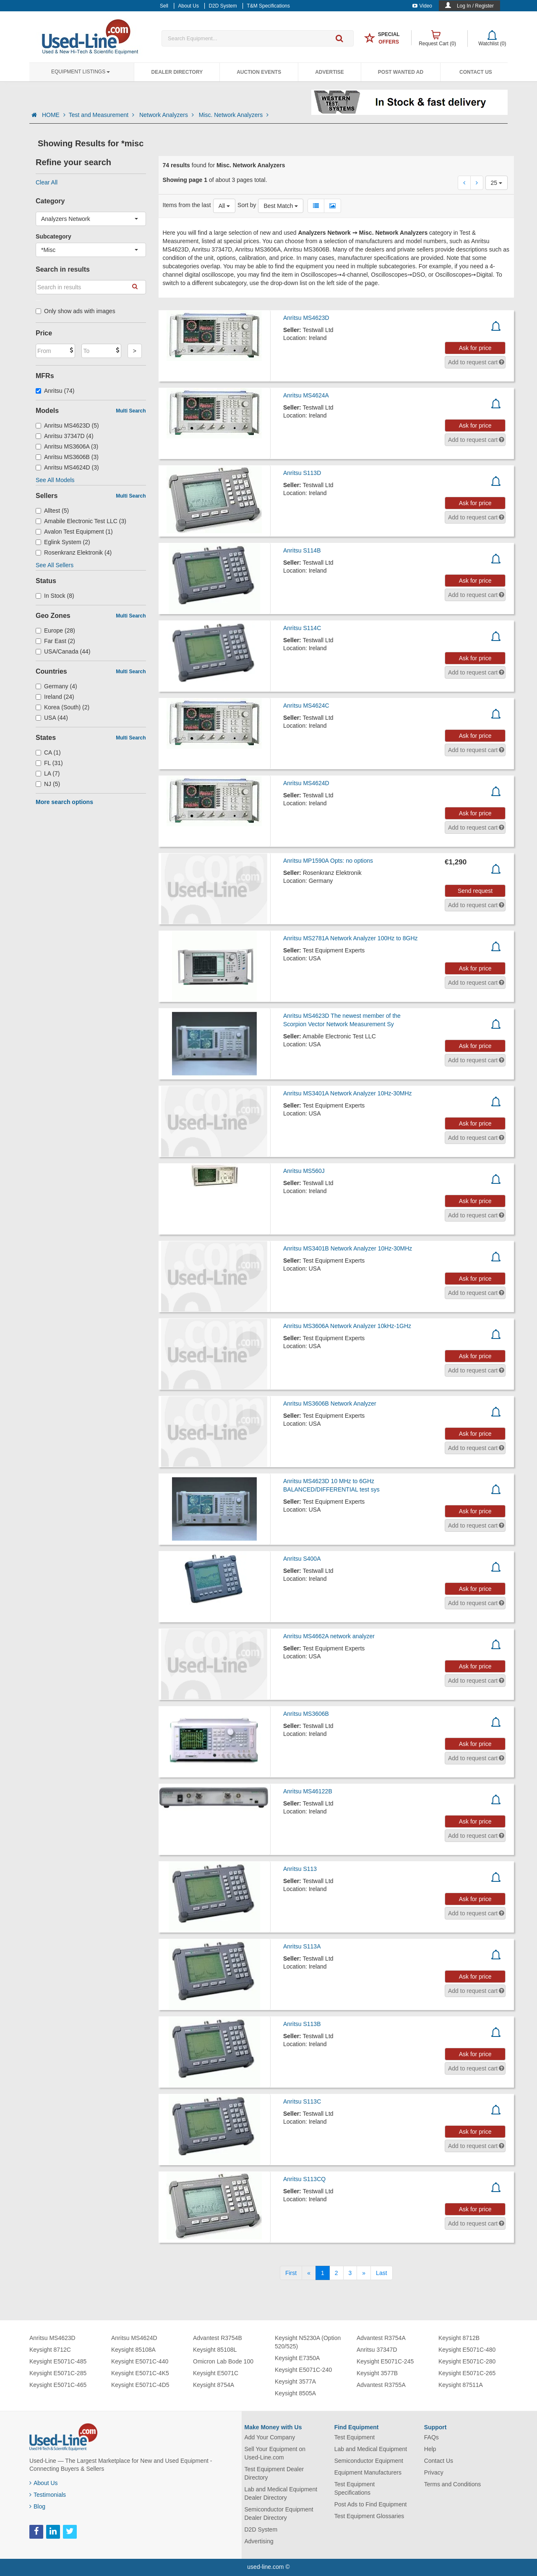  What do you see at coordinates (433, 2472) in the screenshot?
I see `Privacy` at bounding box center [433, 2472].